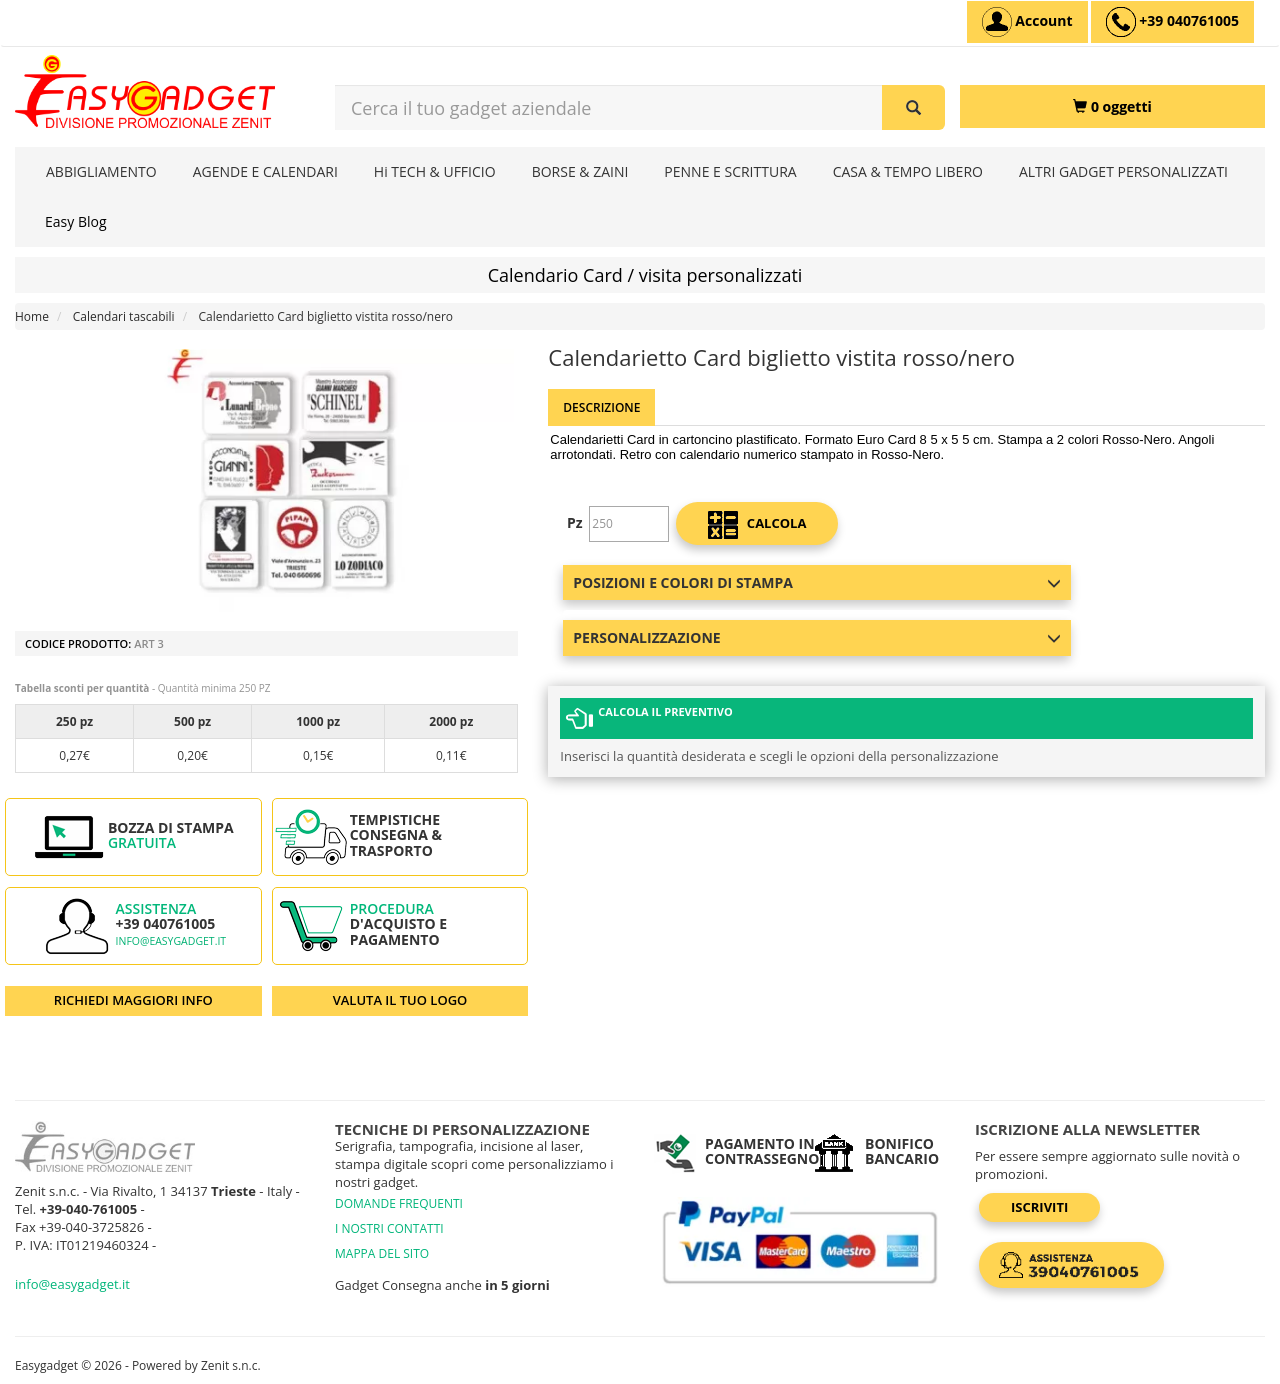 The height and width of the screenshot is (1384, 1280). What do you see at coordinates (389, 1228) in the screenshot?
I see `I NOSTRI CONTATTI` at bounding box center [389, 1228].